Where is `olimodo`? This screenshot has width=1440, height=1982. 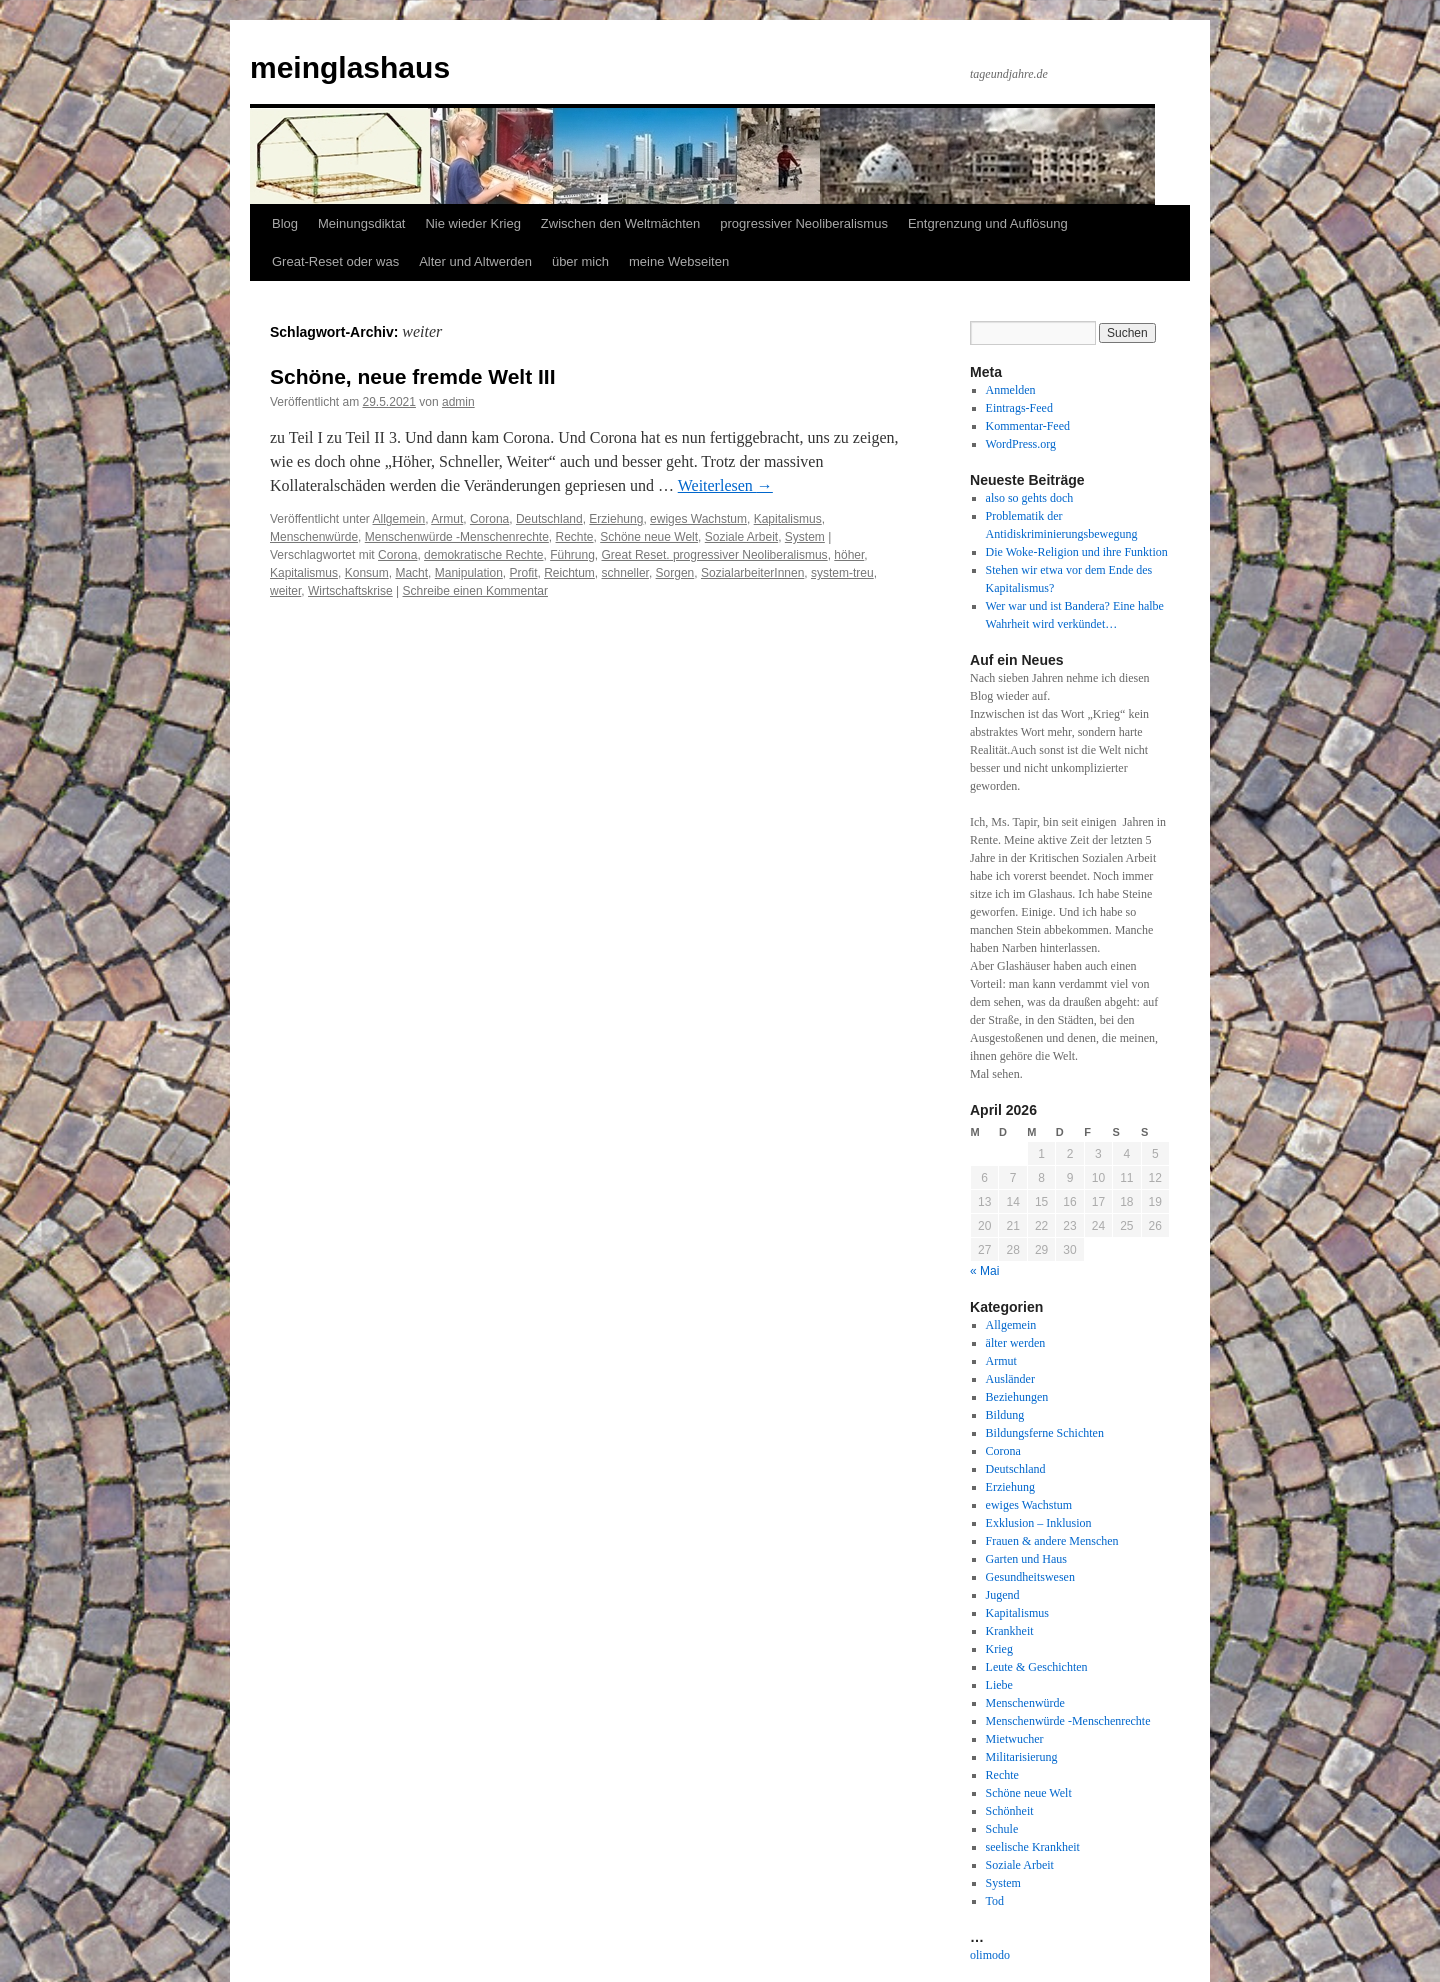
olimodo is located at coordinates (990, 1955).